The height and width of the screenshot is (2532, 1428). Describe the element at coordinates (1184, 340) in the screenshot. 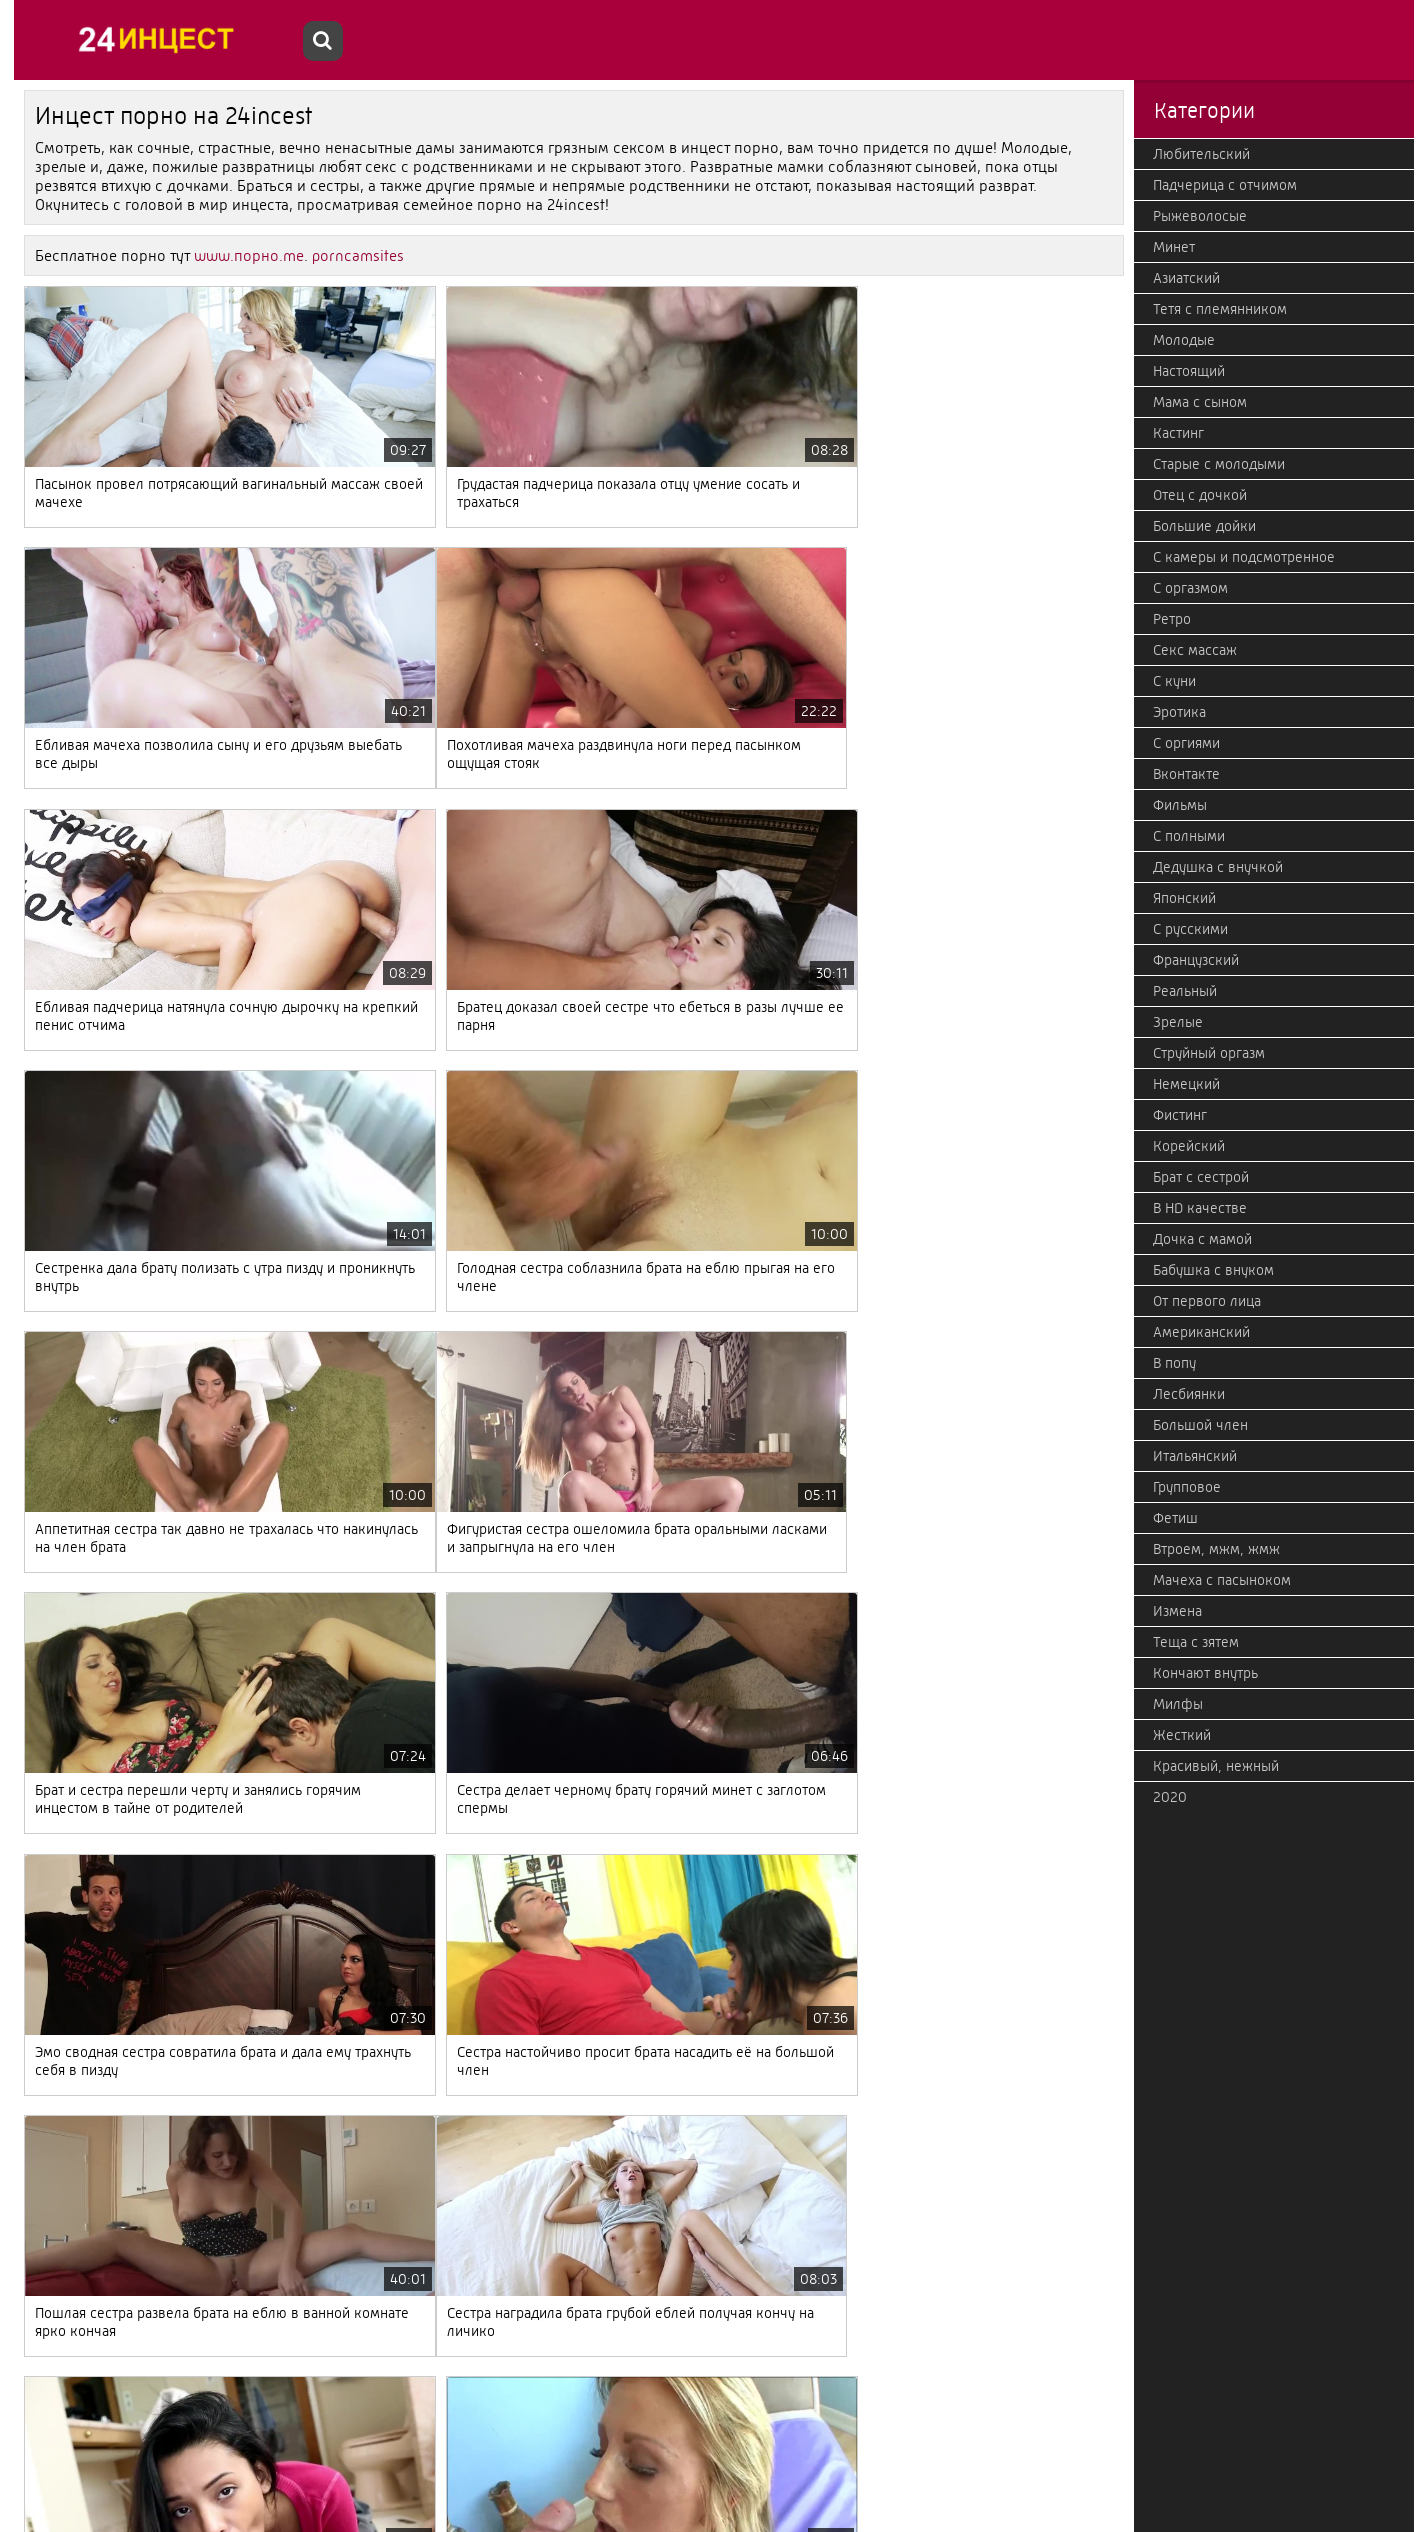

I see `Молодые` at that location.